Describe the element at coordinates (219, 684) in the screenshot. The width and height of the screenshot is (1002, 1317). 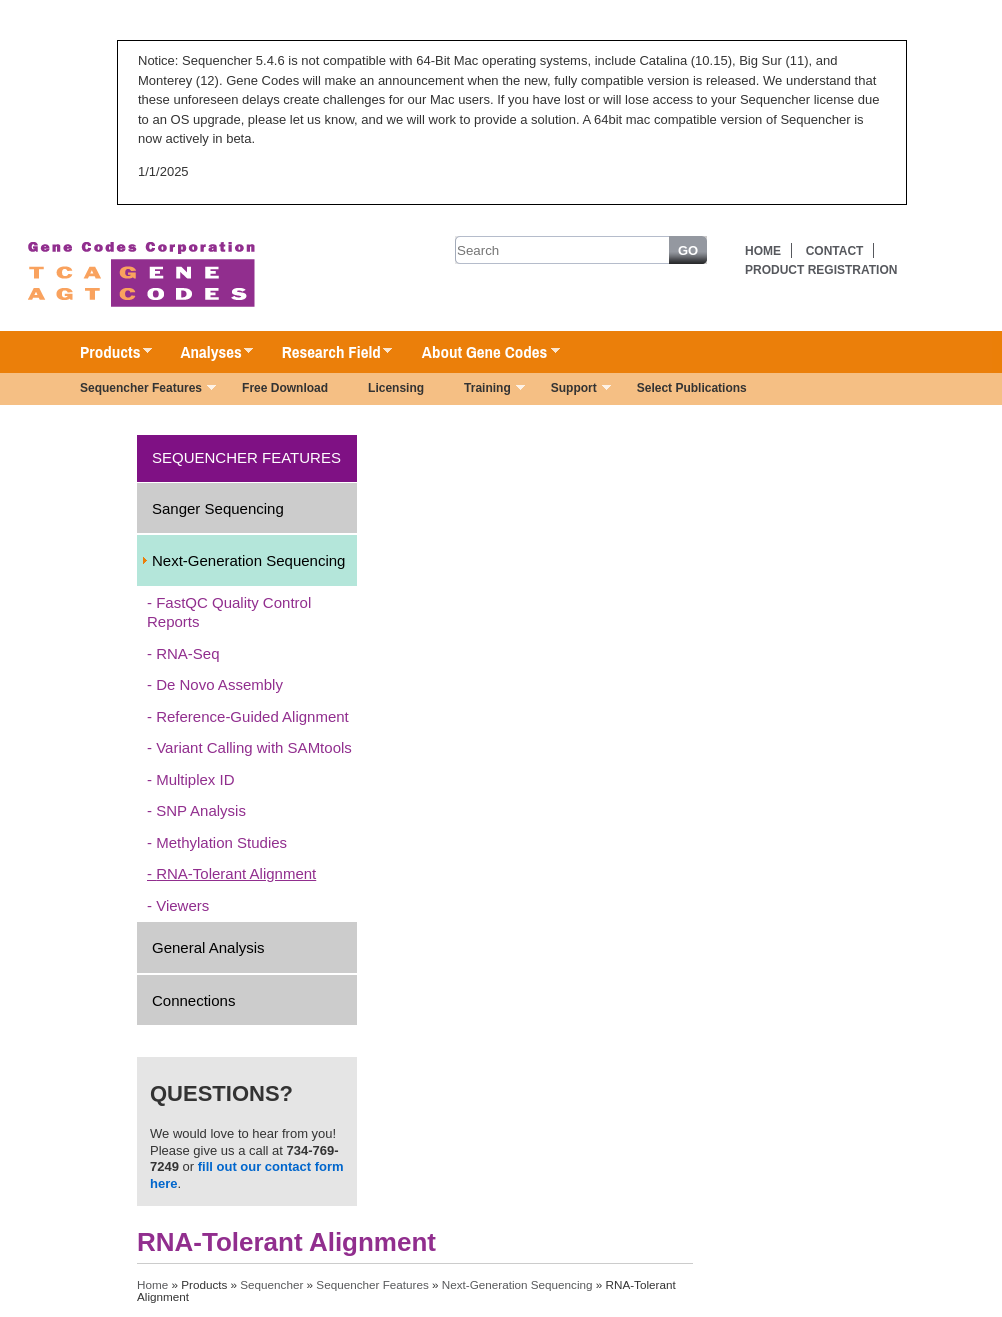
I see `De Novo Assembly` at that location.